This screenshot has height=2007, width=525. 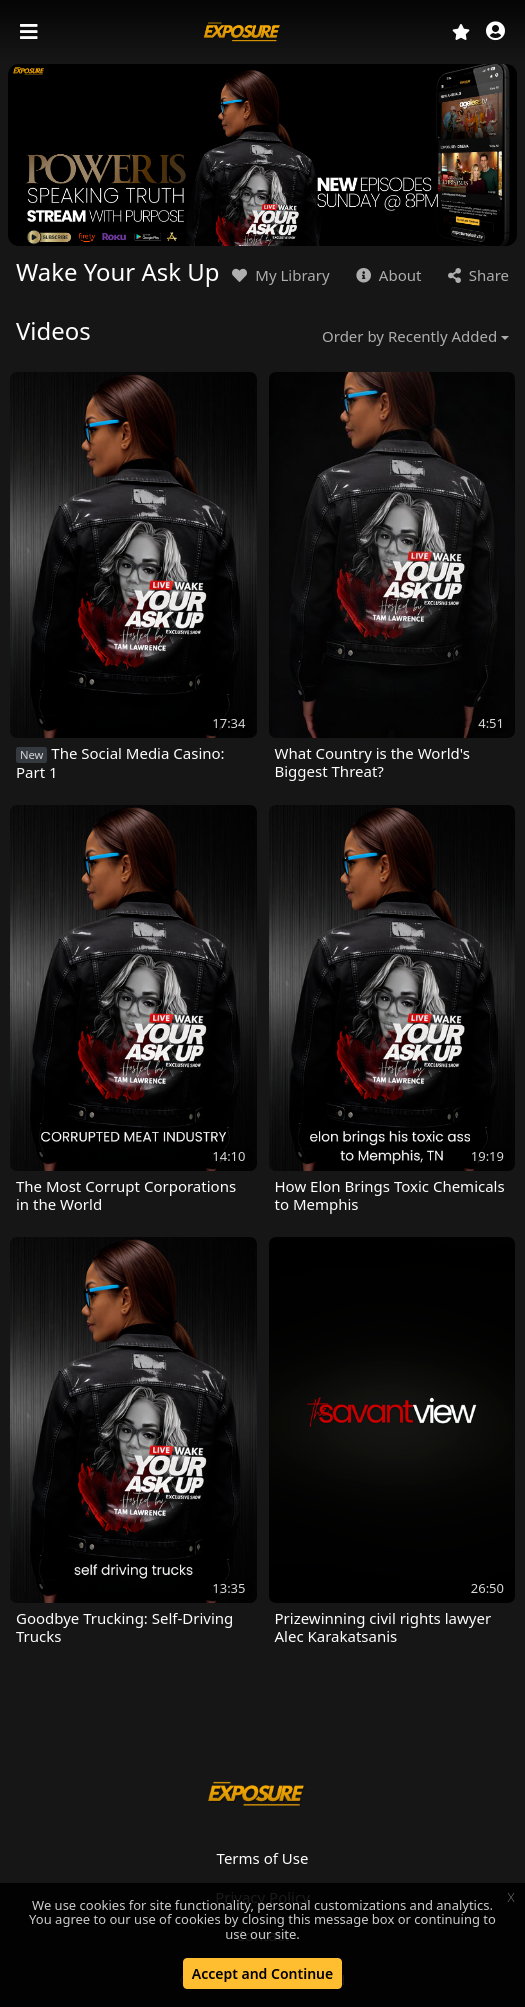 What do you see at coordinates (278, 275) in the screenshot?
I see `My Library` at bounding box center [278, 275].